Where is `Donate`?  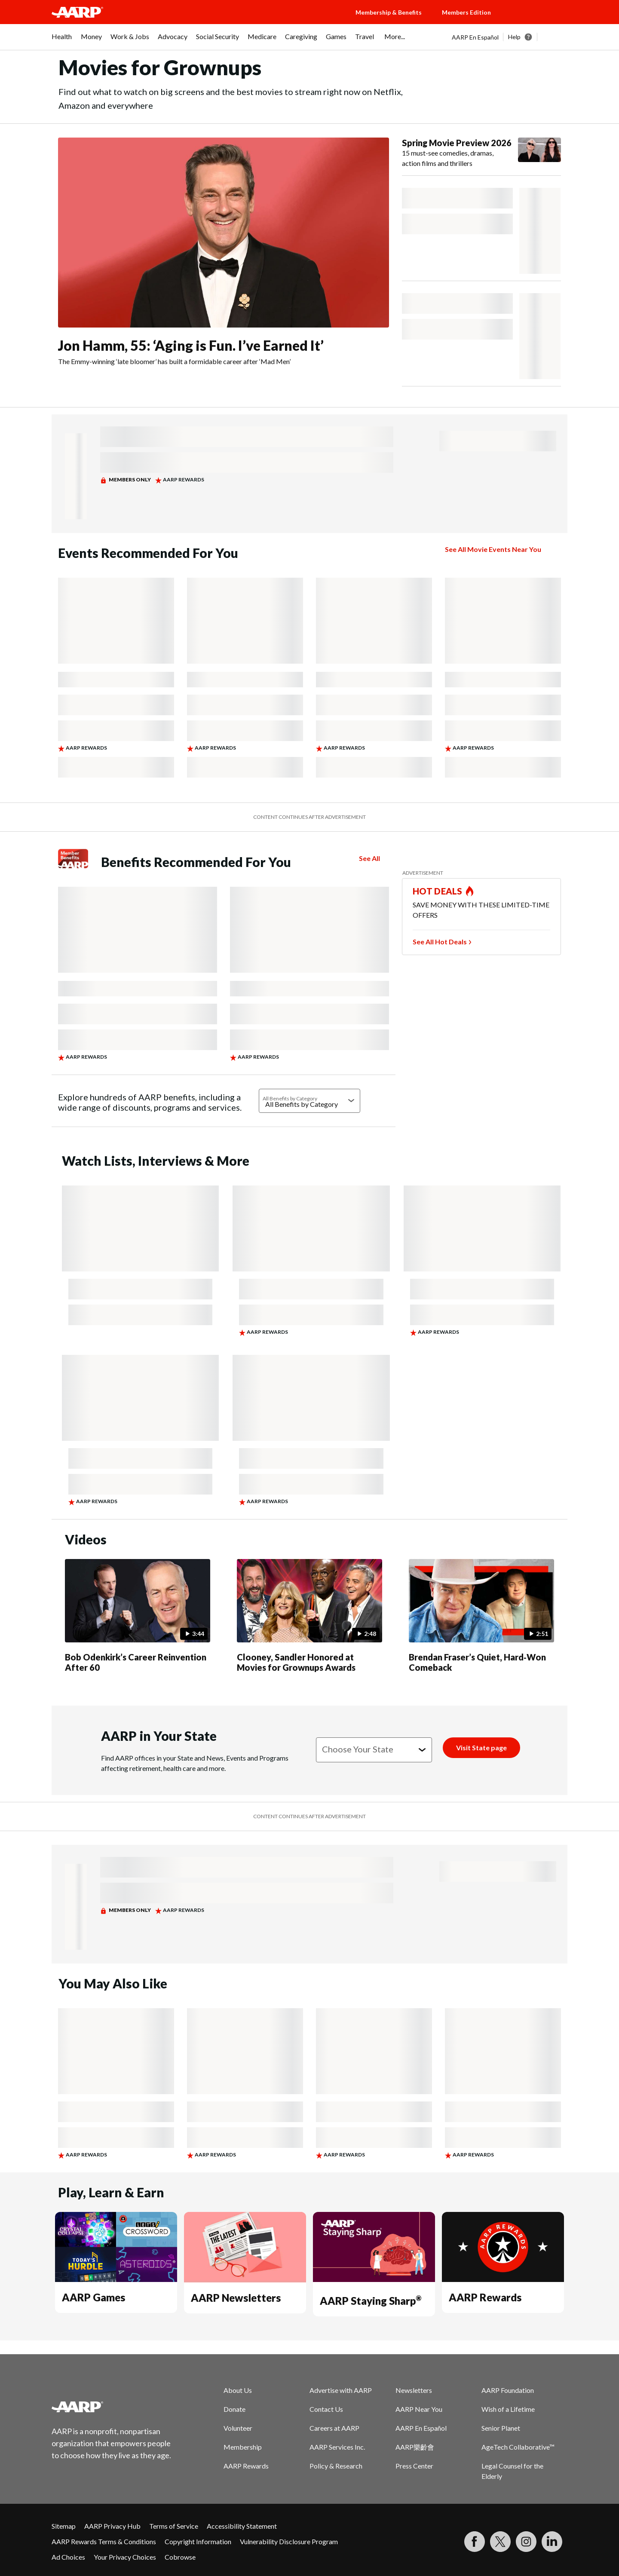
Donate is located at coordinates (234, 2409).